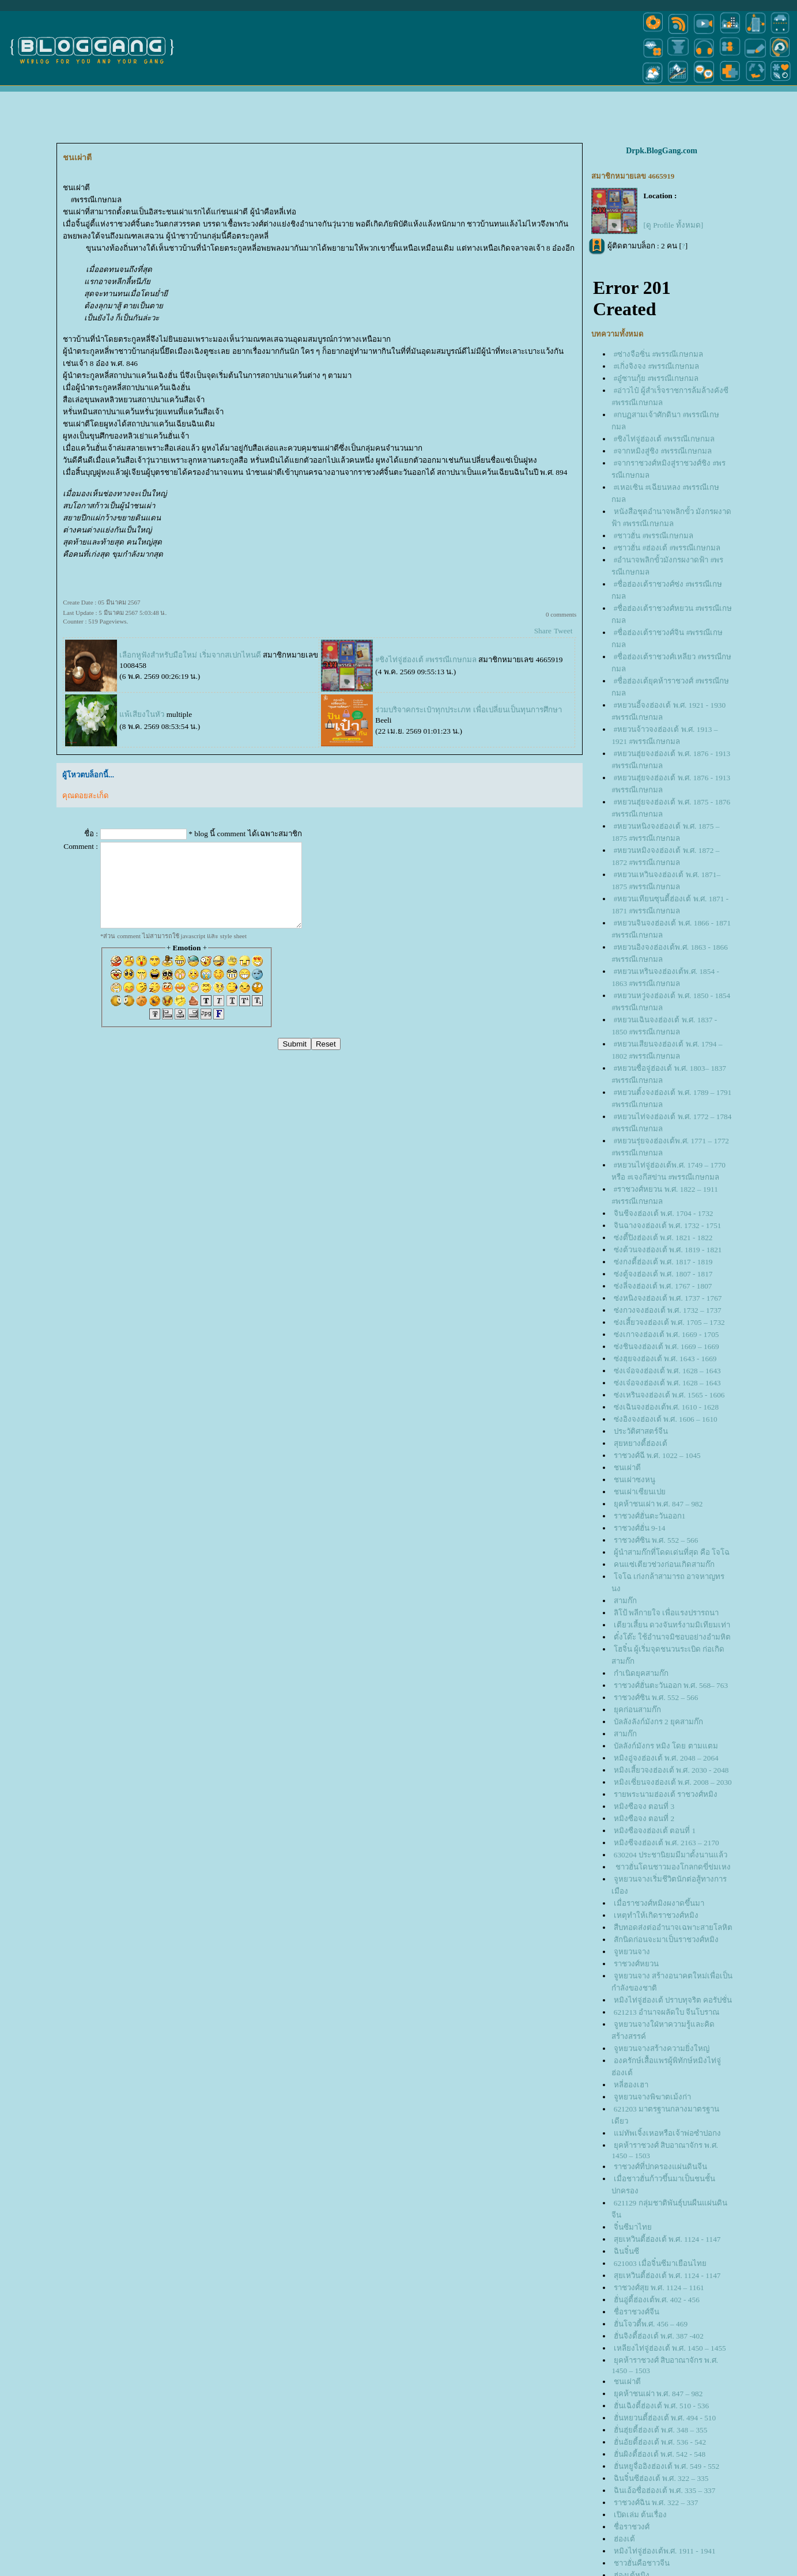 The height and width of the screenshot is (2576, 797). I want to click on ชาวฮั่นโดนชาวมองโกลกดขี่ข่มเหง, so click(672, 1867).